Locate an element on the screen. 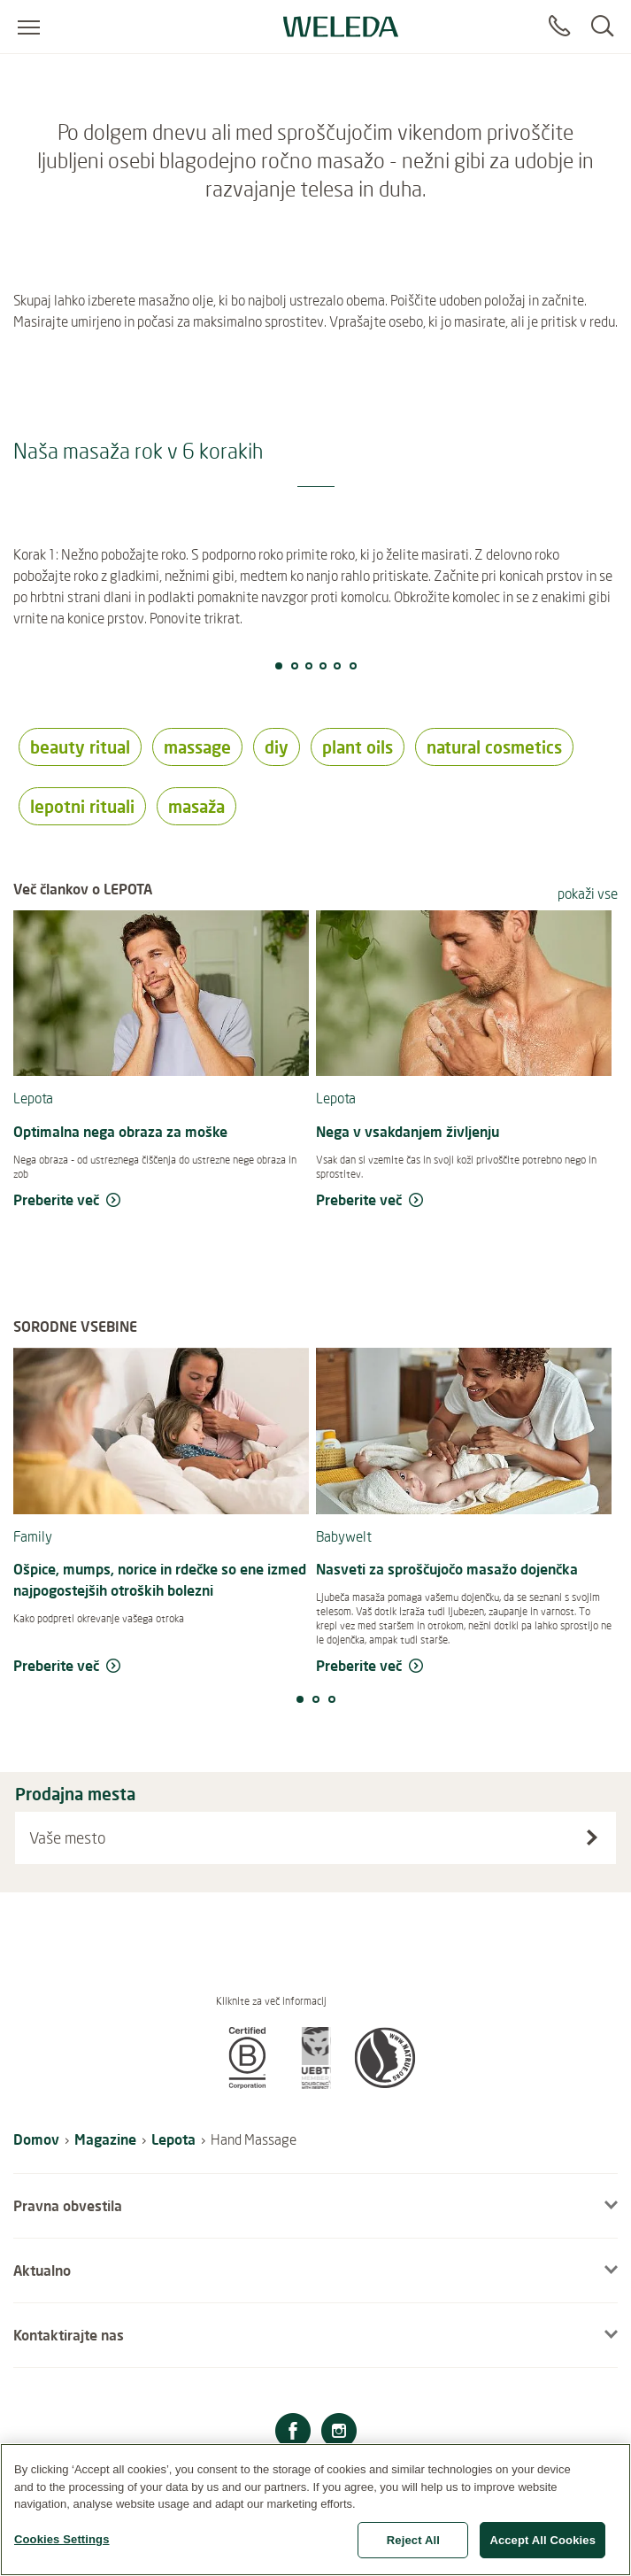 The height and width of the screenshot is (2576, 631). Magazine is located at coordinates (105, 2139).